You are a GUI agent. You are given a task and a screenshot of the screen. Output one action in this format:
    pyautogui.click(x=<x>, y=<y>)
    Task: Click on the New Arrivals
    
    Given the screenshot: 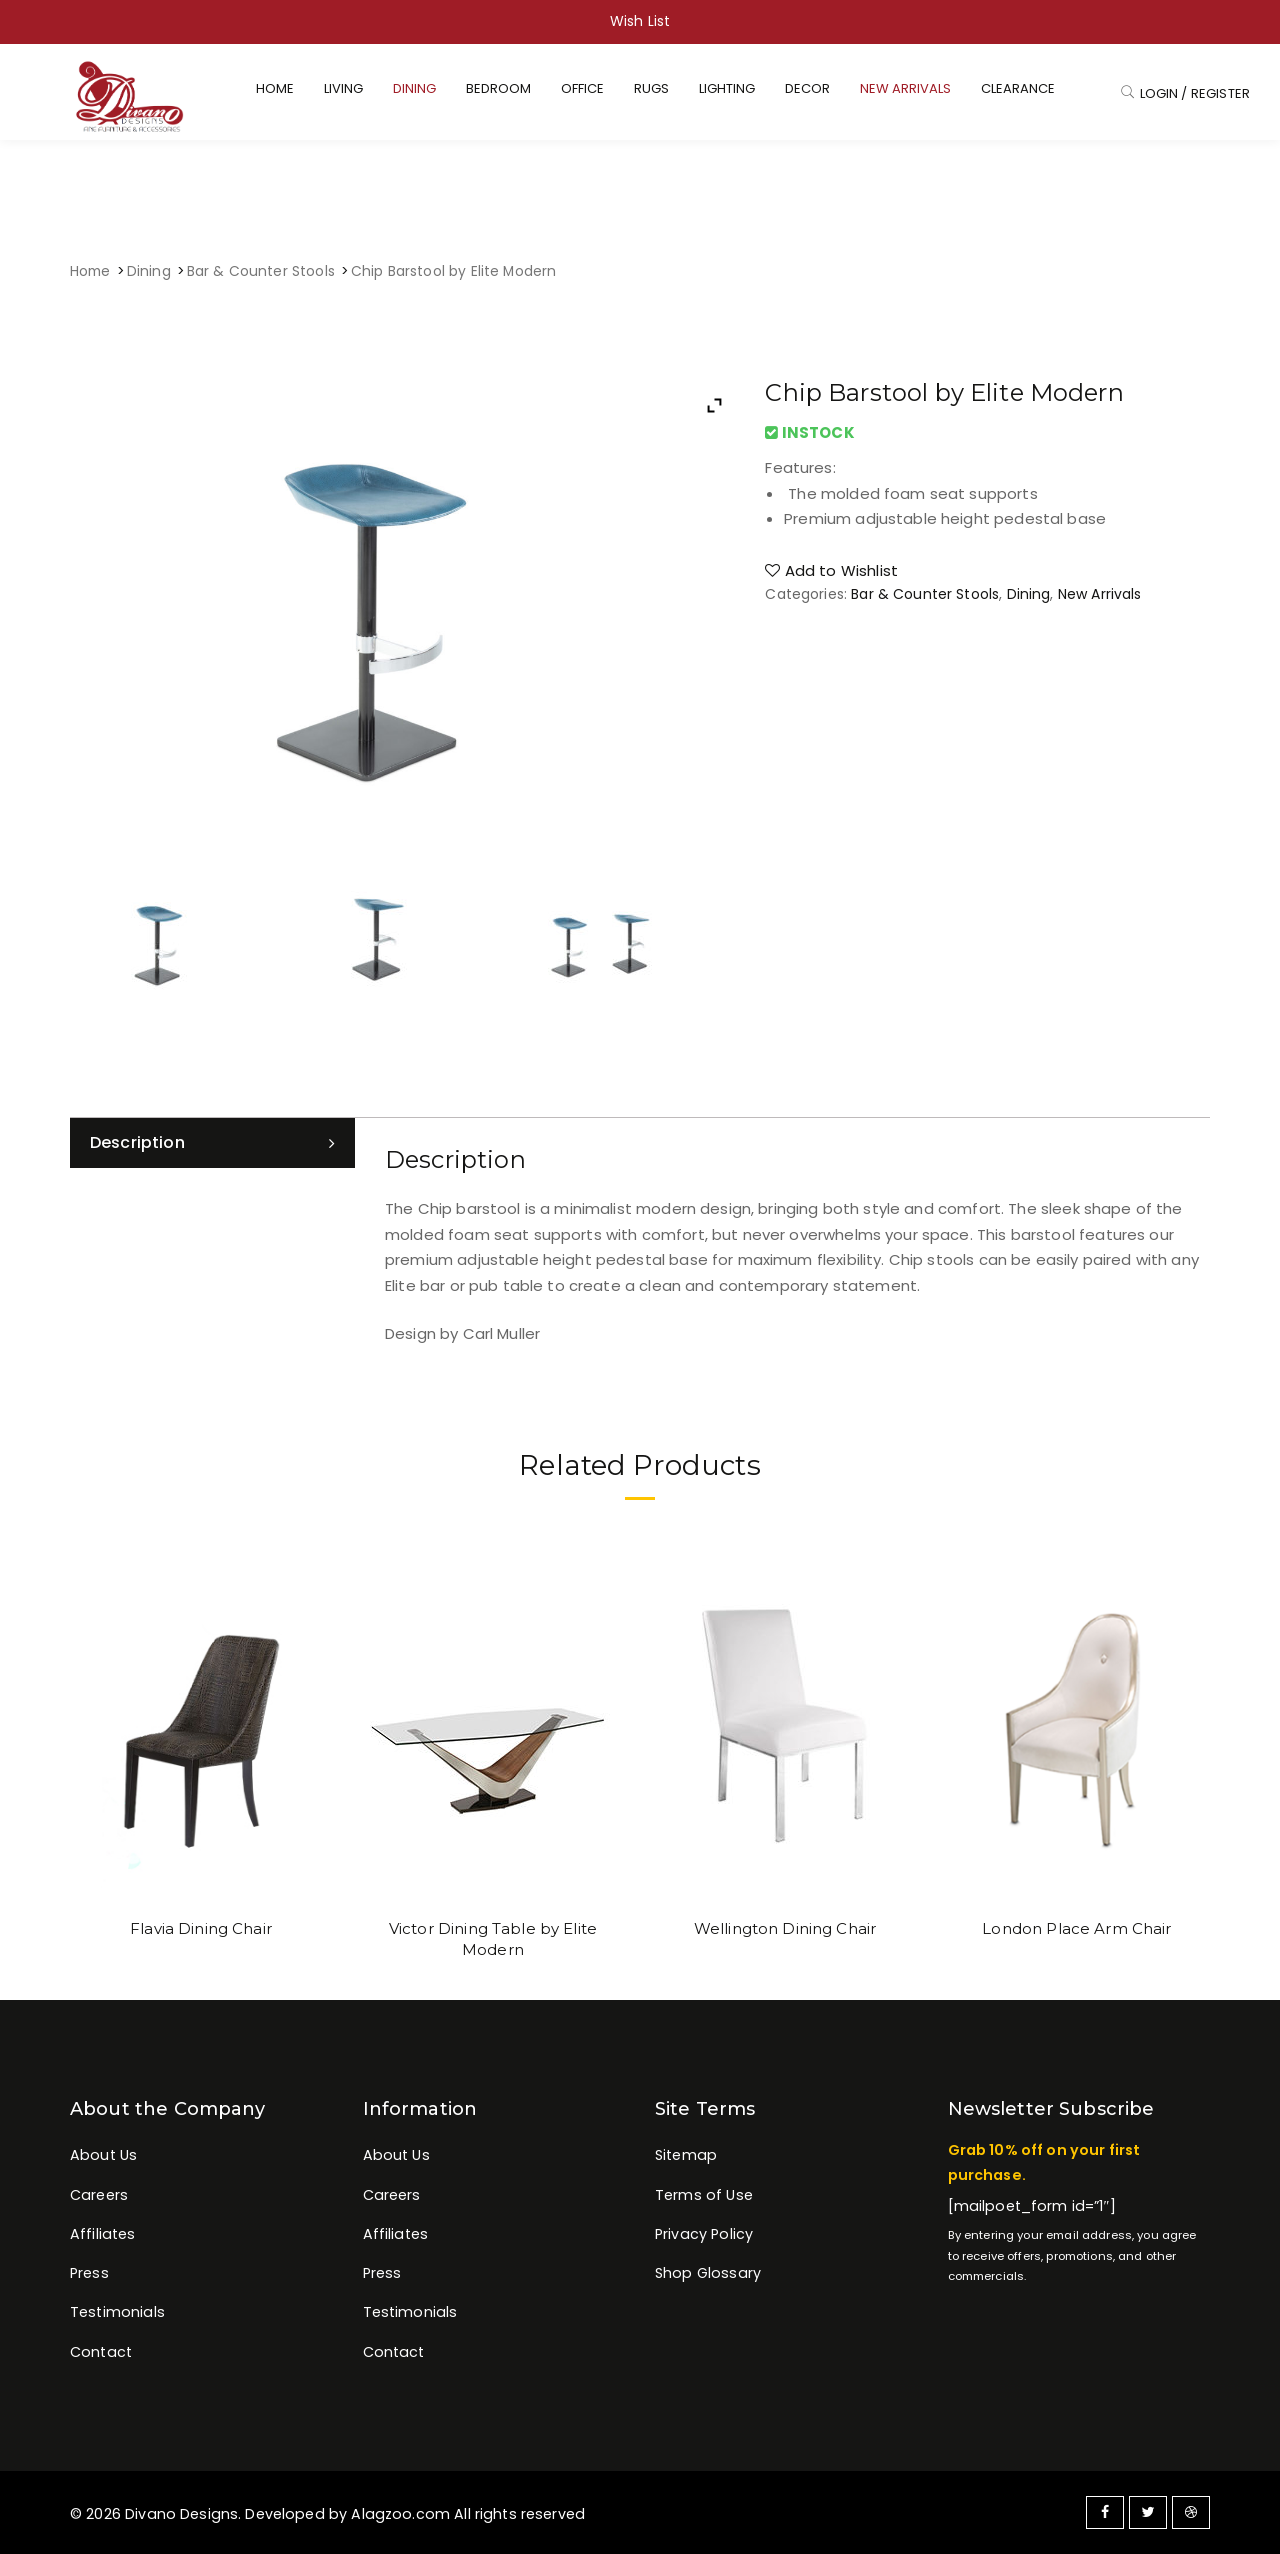 What is the action you would take?
    pyautogui.click(x=1100, y=594)
    